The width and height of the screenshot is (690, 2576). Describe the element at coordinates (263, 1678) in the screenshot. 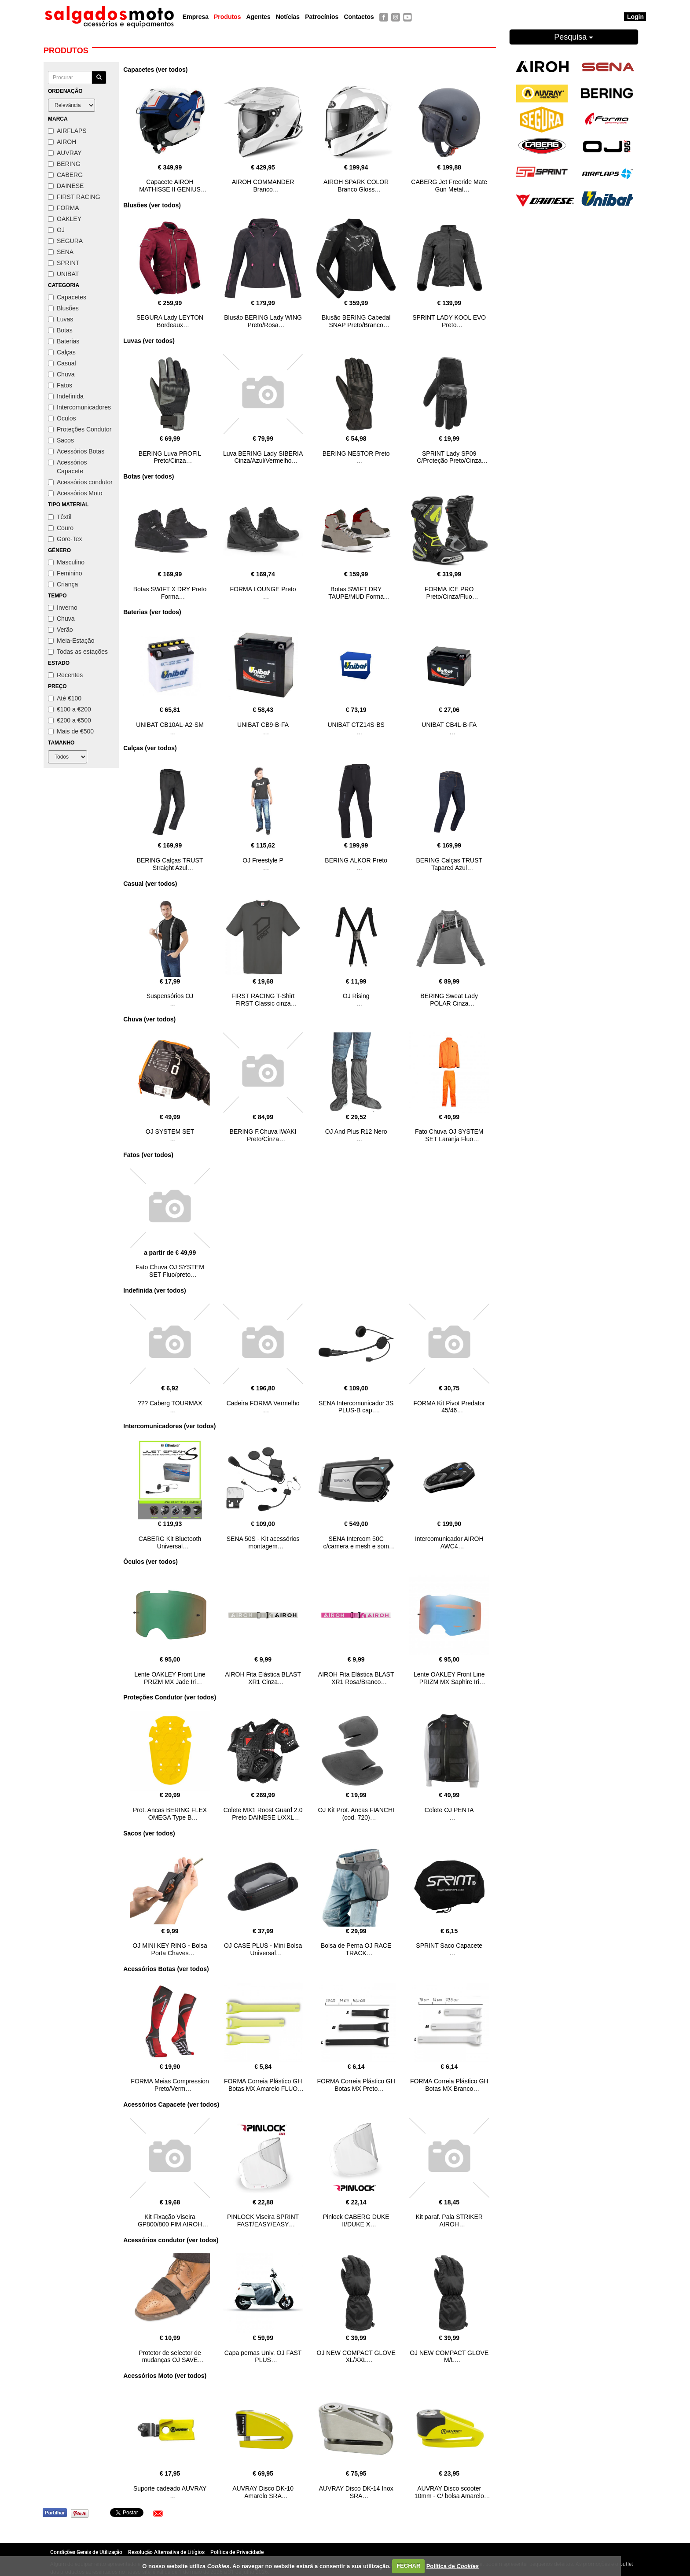

I see `AIROH Fita Elástica BLAST XR1 Cinza` at that location.